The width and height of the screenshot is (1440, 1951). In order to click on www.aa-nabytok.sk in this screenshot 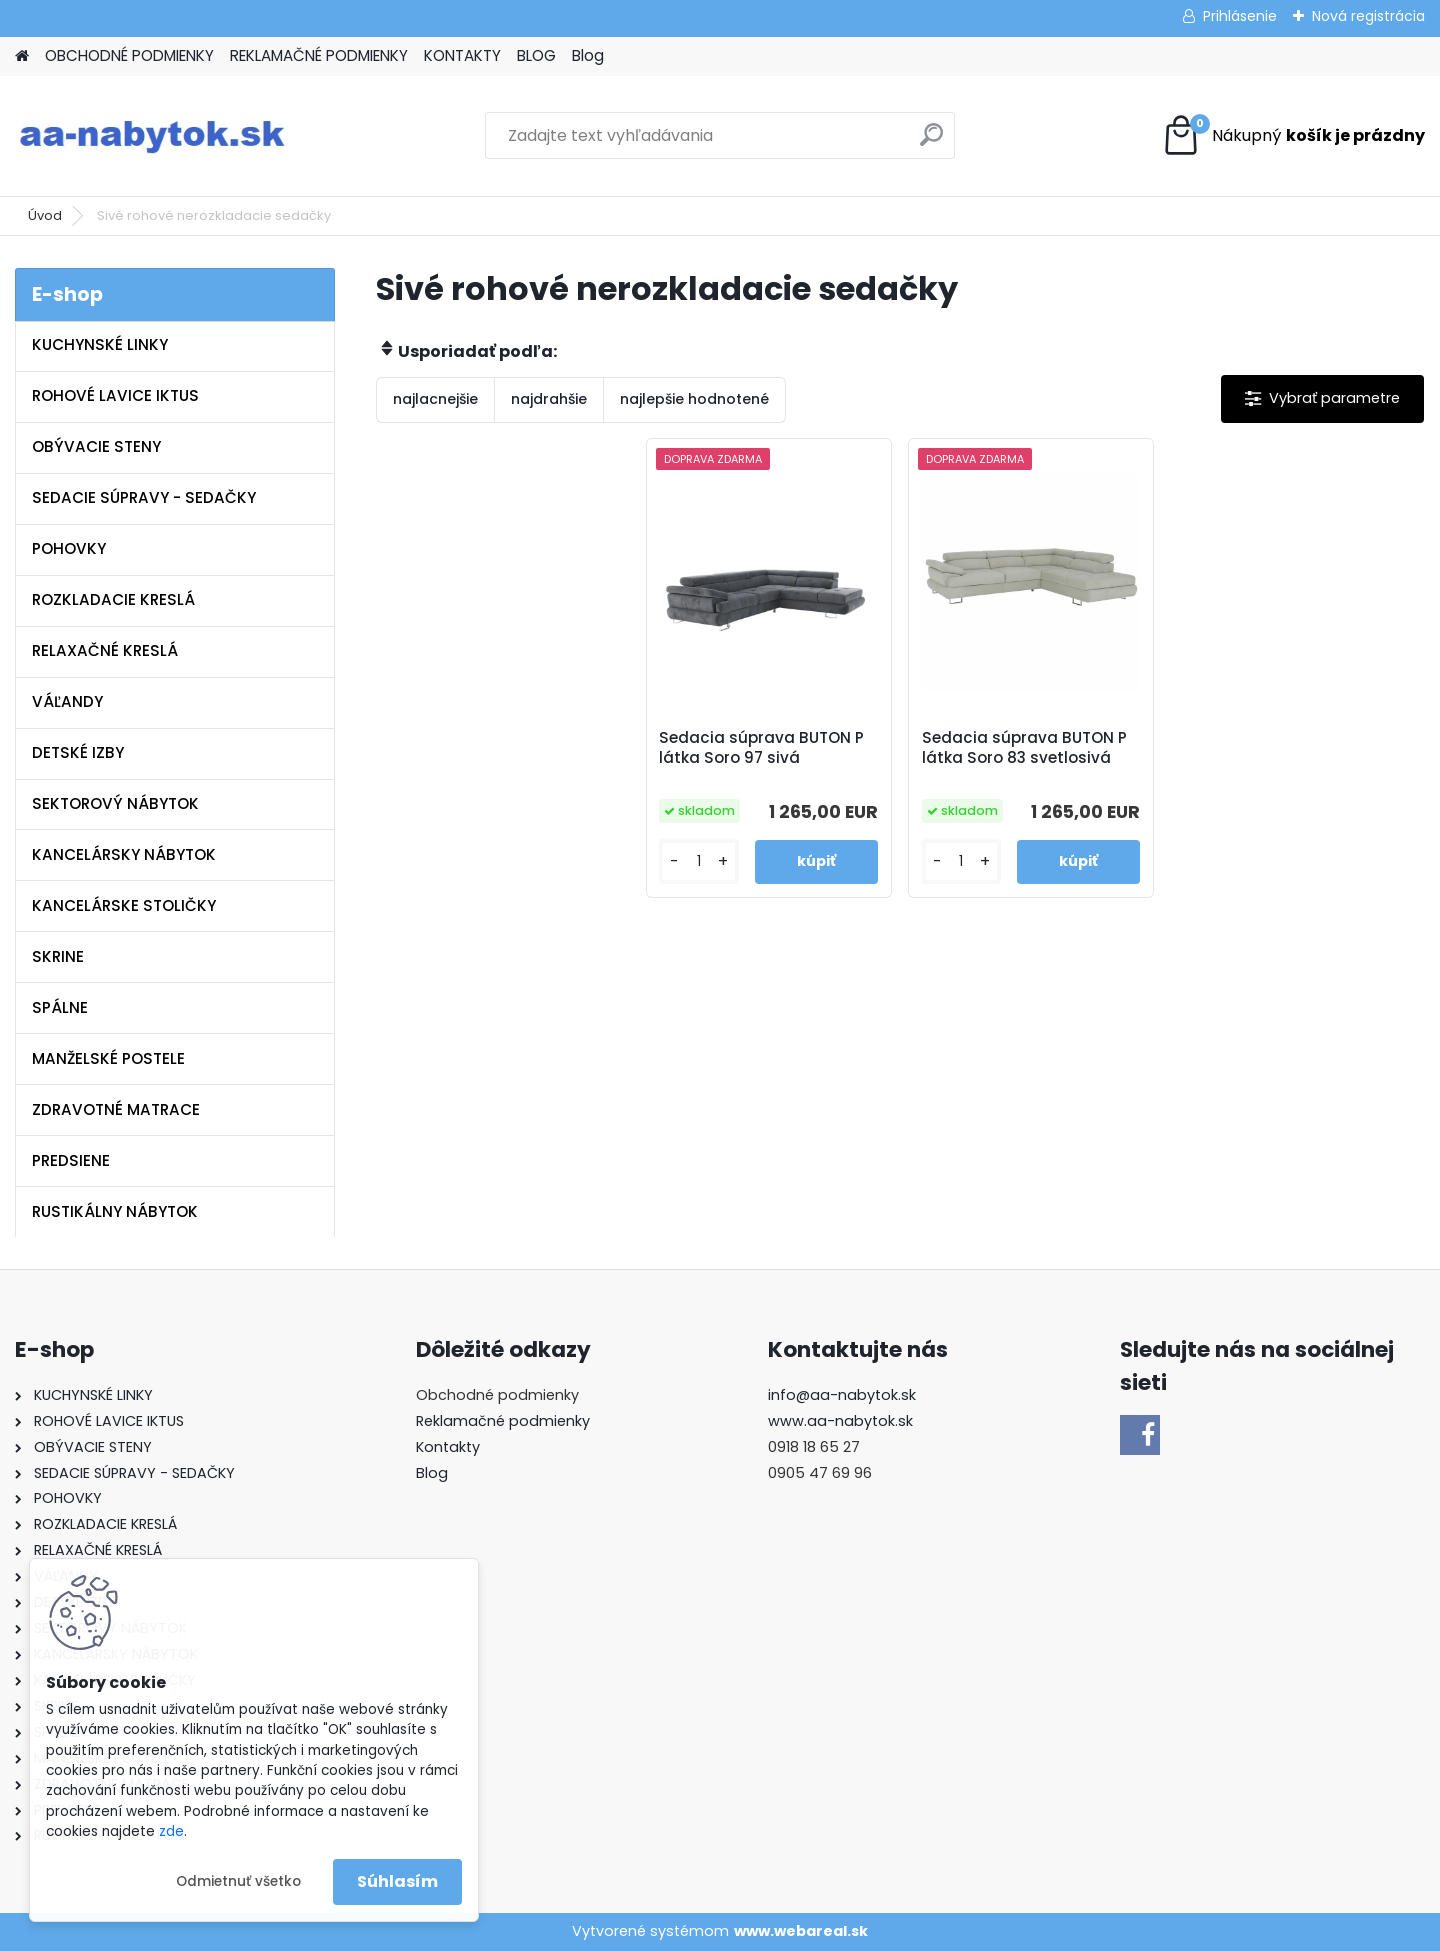, I will do `click(840, 1421)`.